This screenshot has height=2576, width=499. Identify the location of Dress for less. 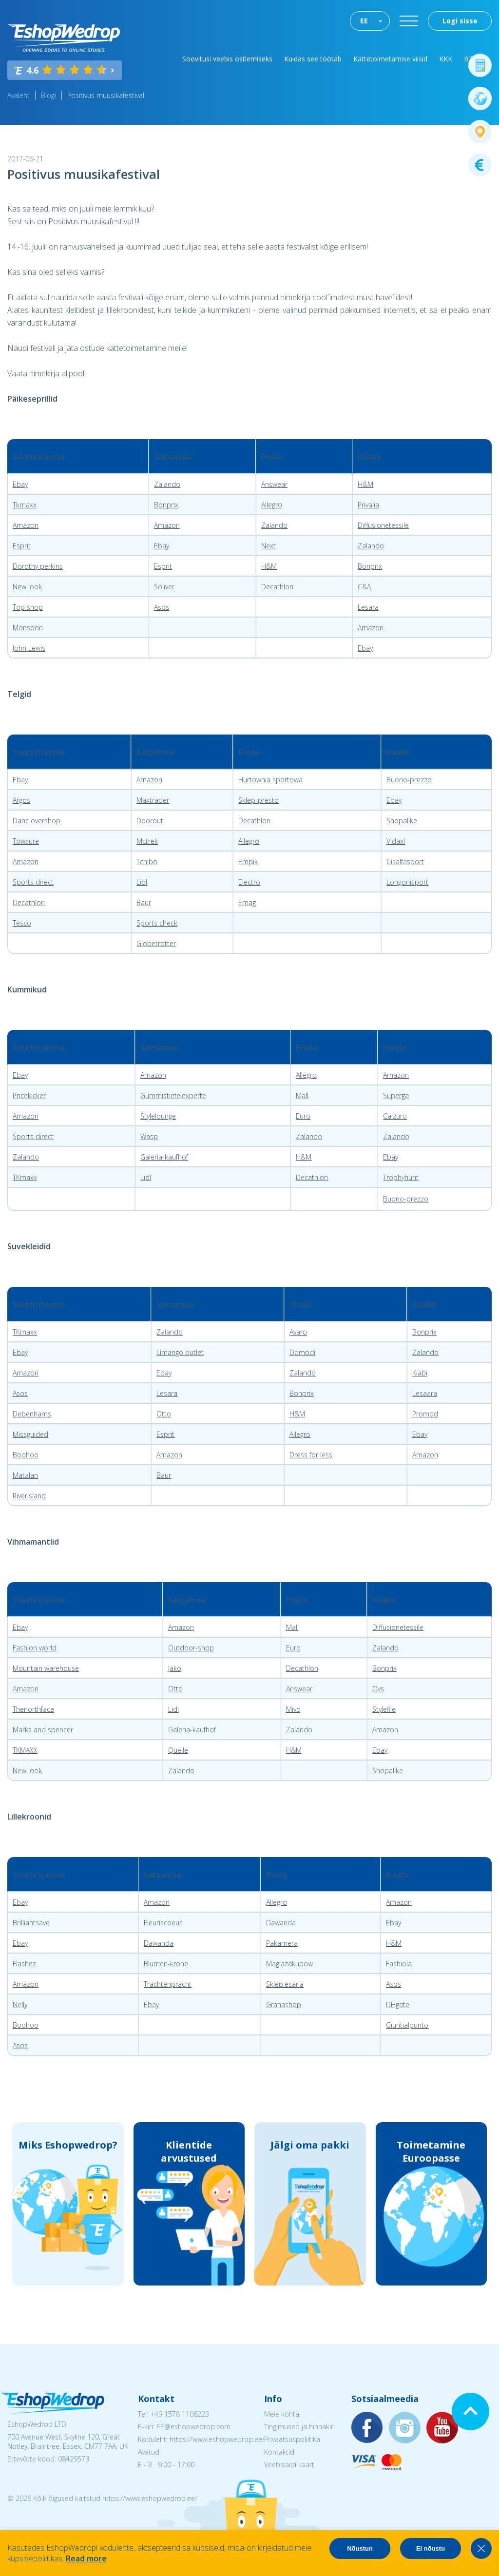
(310, 1454).